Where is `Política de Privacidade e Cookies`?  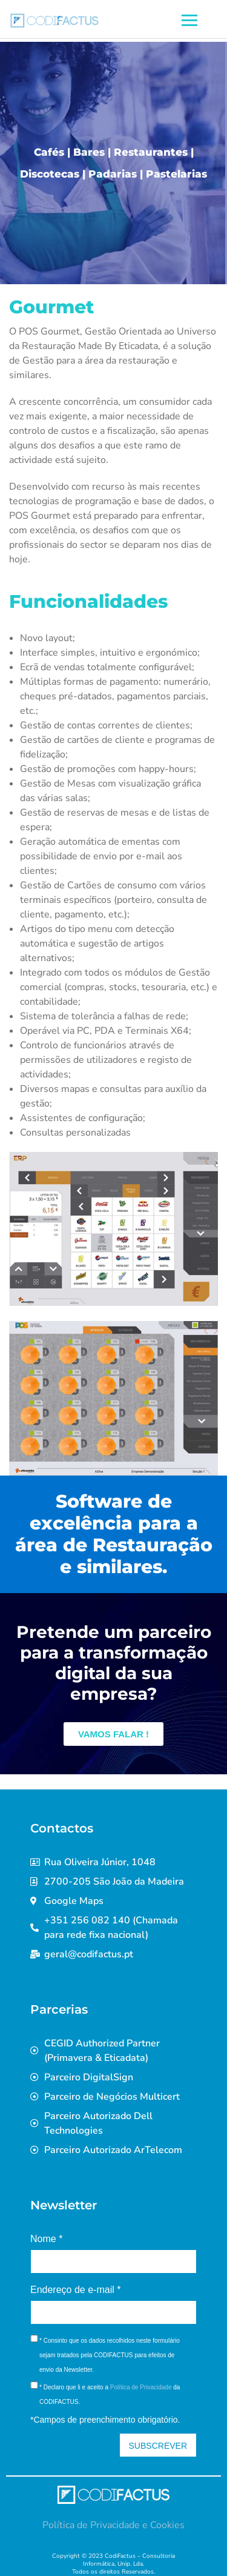 Política de Privacidade e Cookies is located at coordinates (113, 2525).